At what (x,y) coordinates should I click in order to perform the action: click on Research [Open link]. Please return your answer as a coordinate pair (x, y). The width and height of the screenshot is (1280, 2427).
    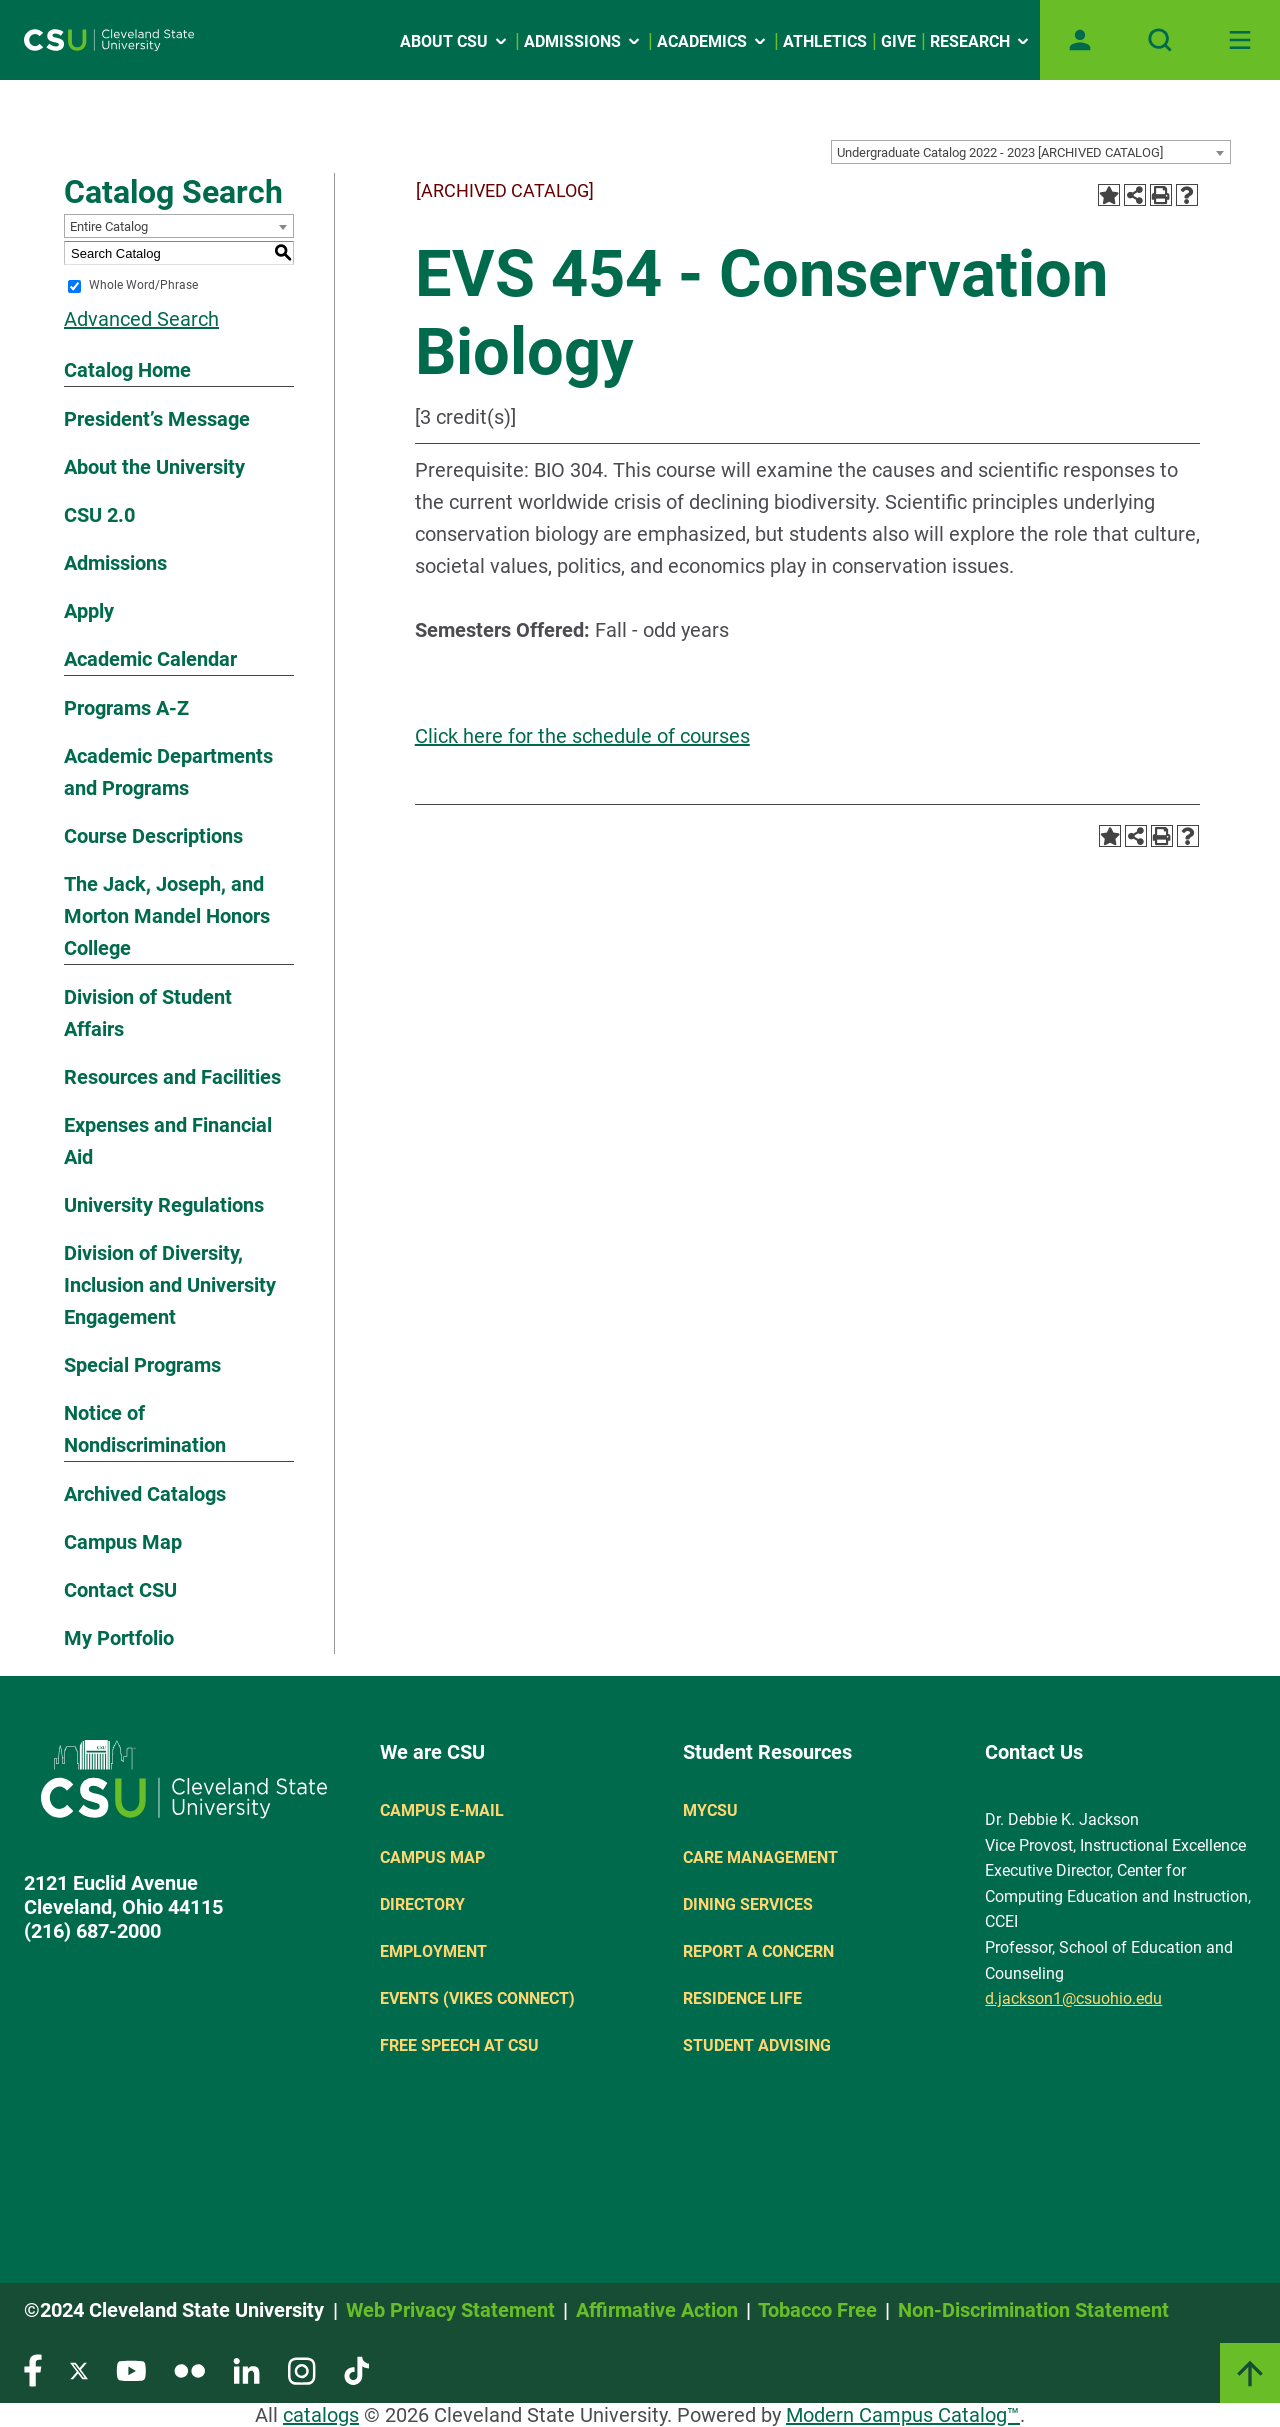
    Looking at the image, I should click on (981, 41).